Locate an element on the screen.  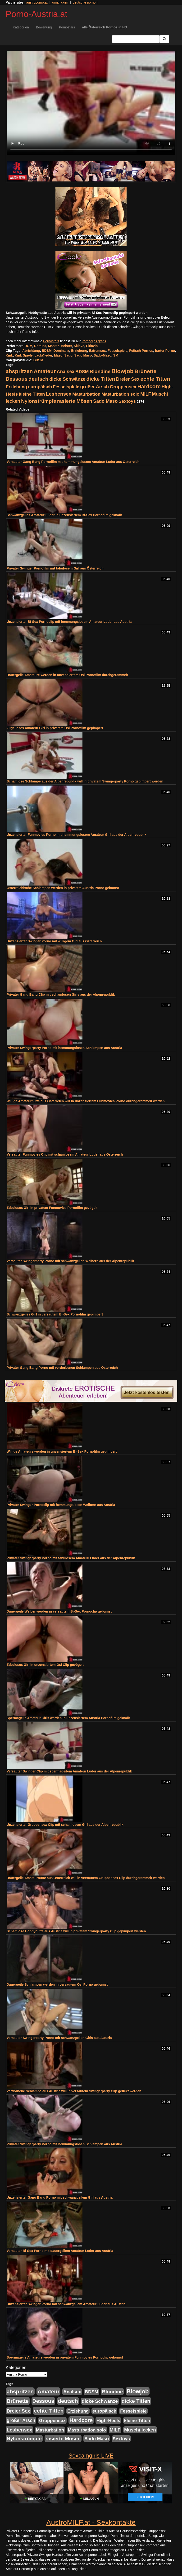
Versauter Funmovies Clip mit schamlosem Amateur Luder aus Österreich is located at coordinates (65, 1154).